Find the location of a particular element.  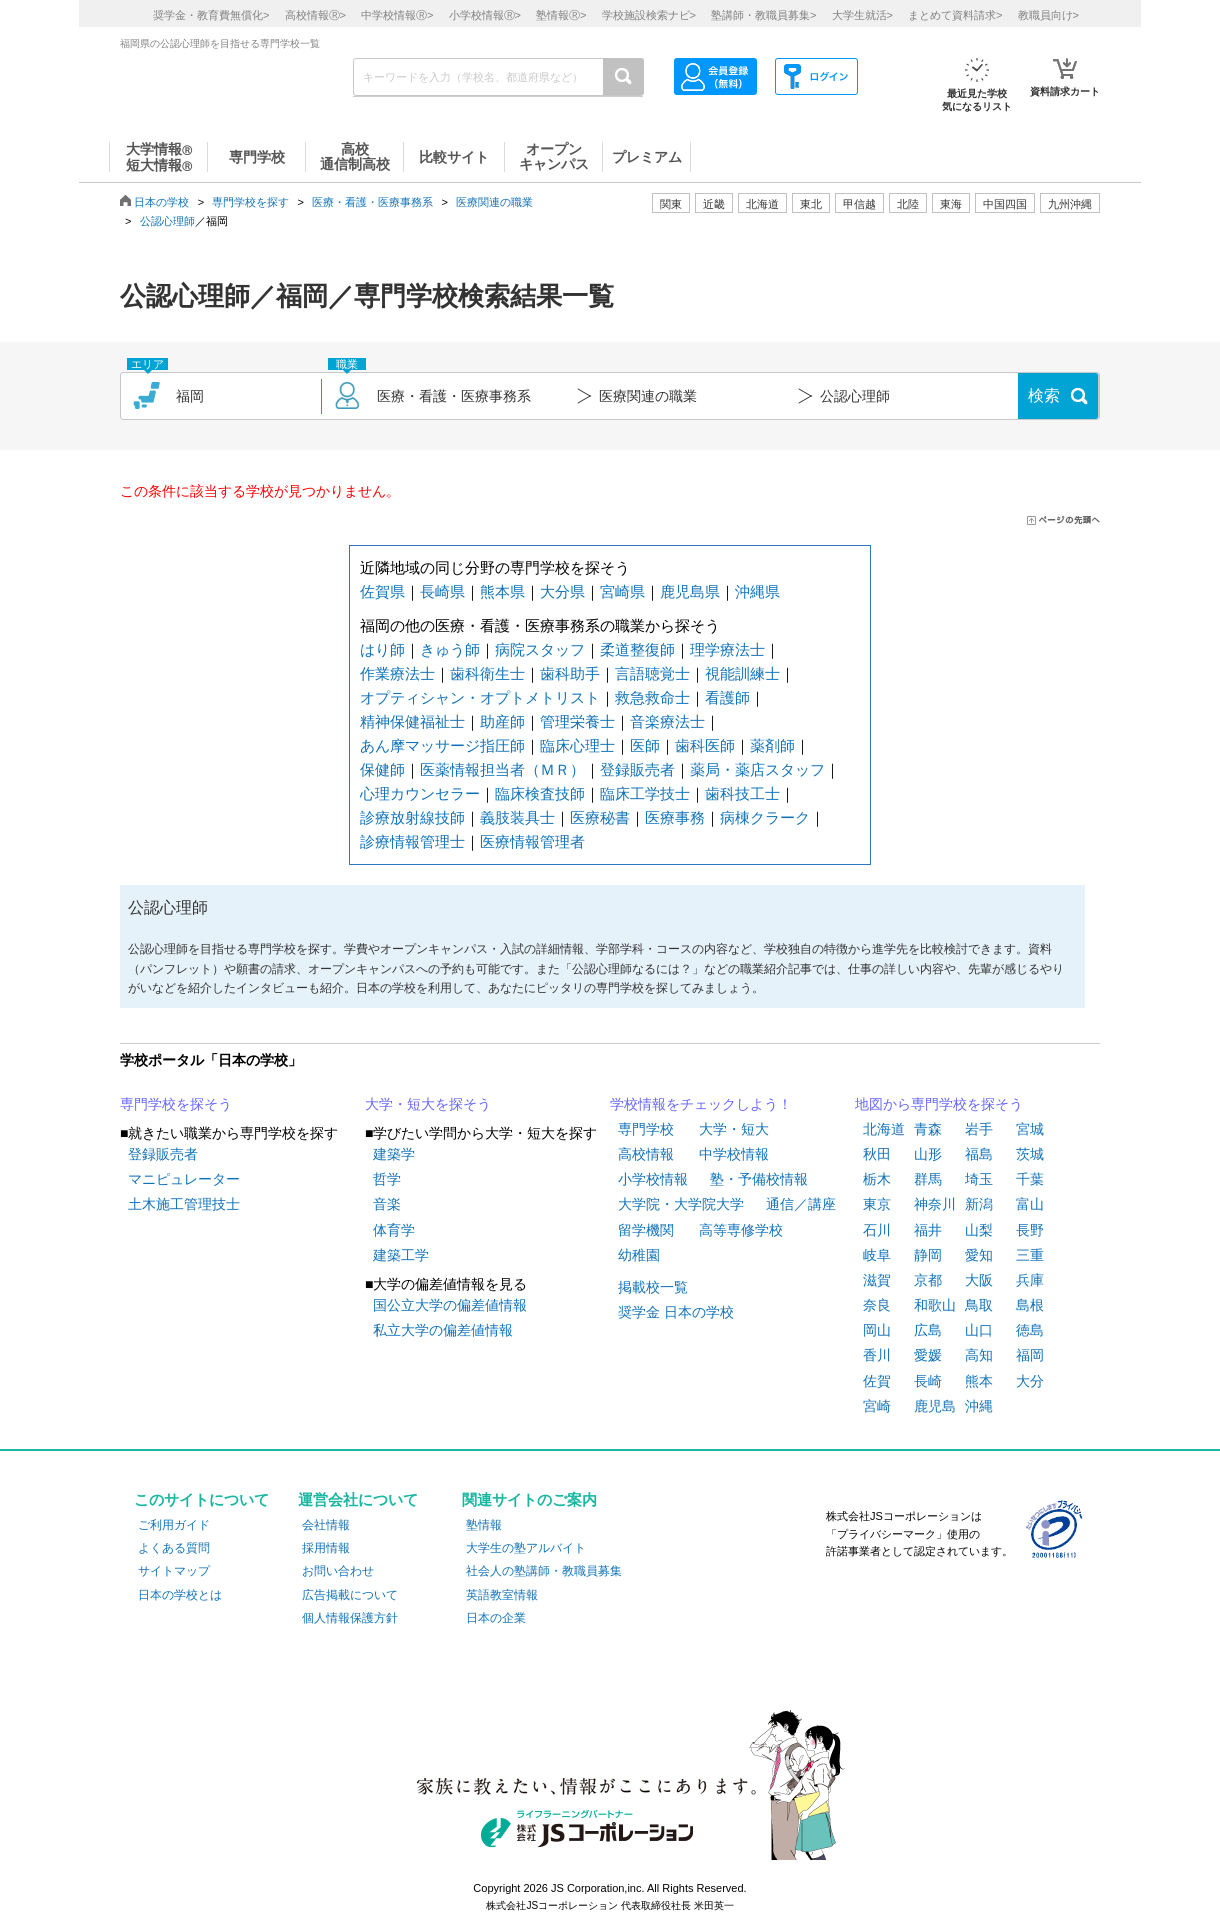

静岡 is located at coordinates (928, 1255).